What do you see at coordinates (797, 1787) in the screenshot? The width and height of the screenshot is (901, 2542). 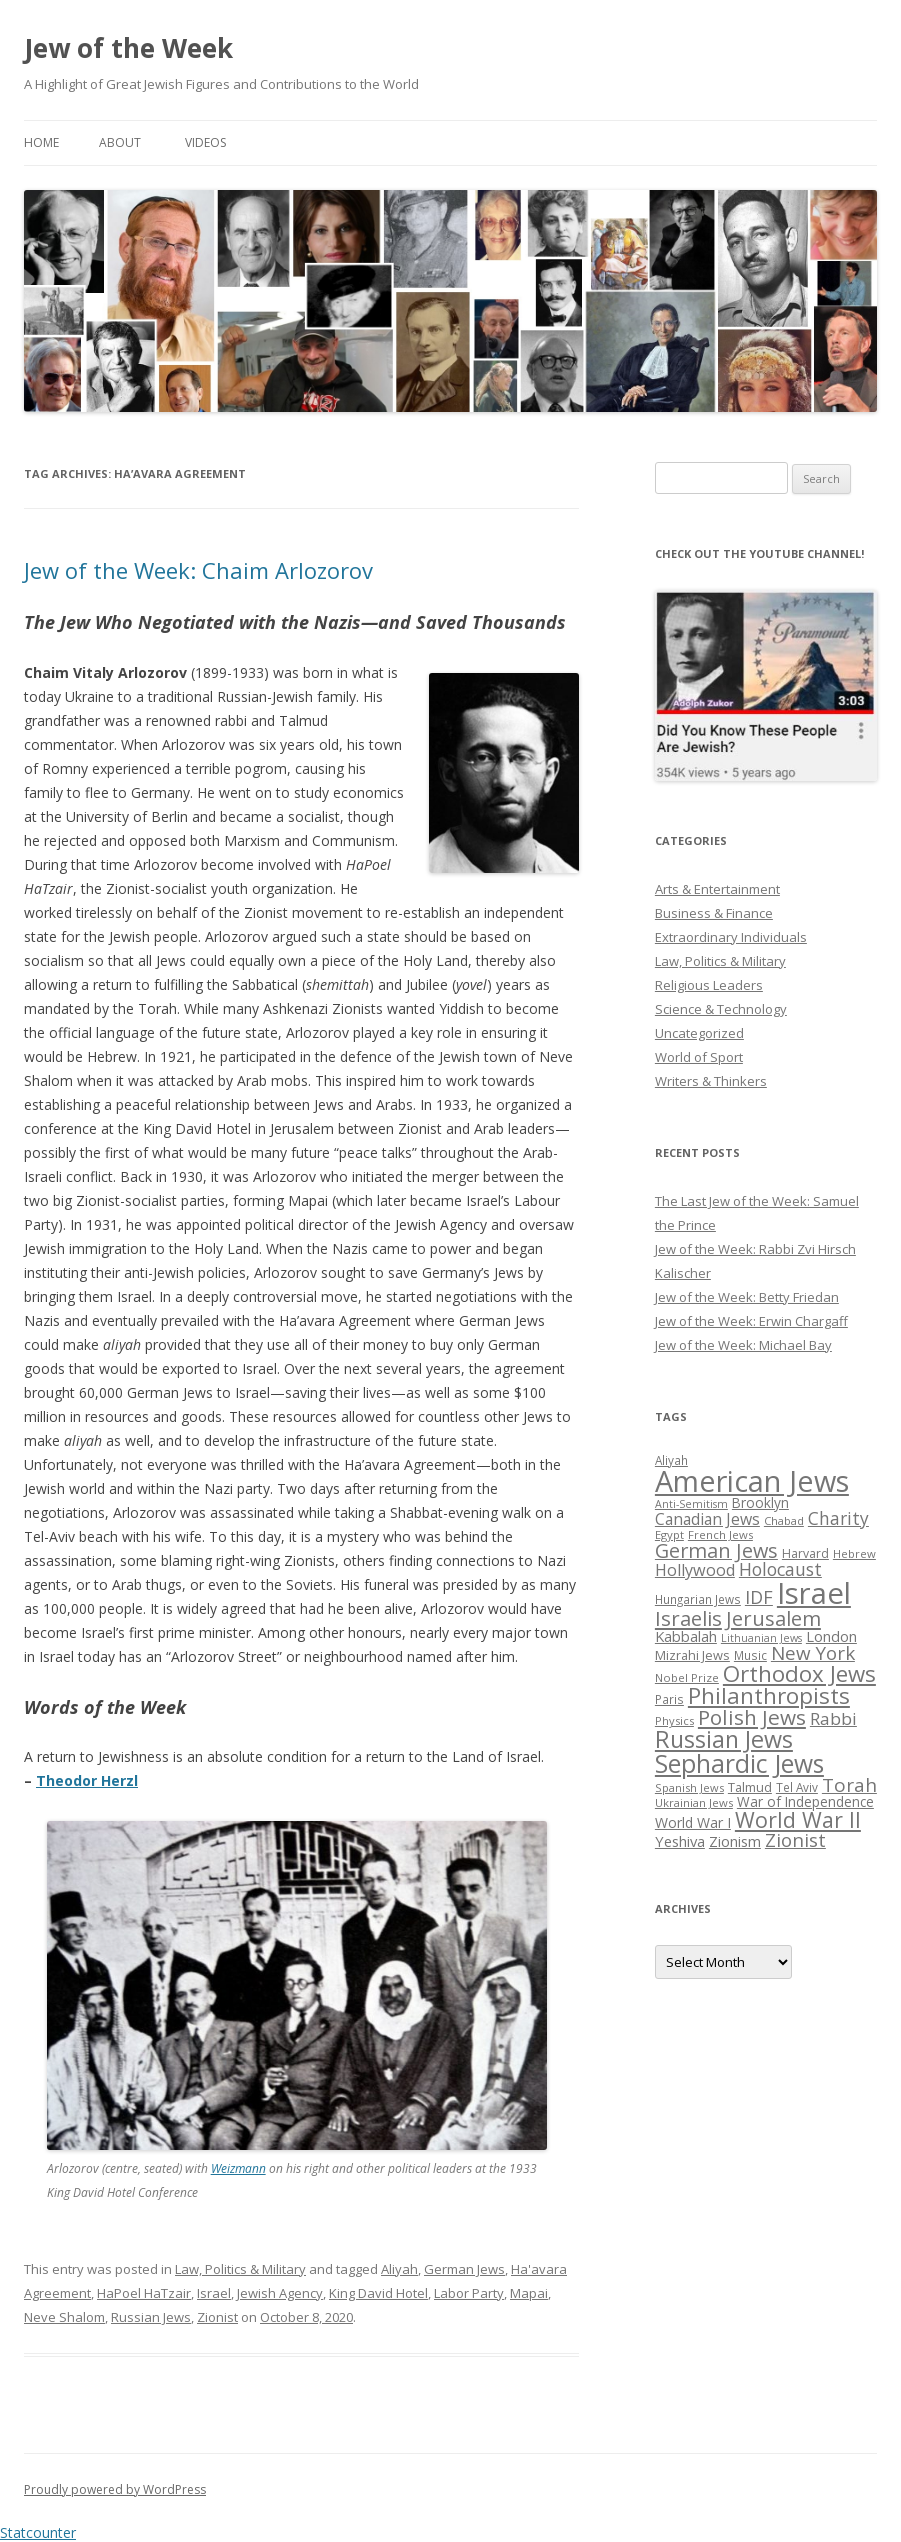 I see `Tel Aviv [Tel Aviv (26 items)]` at bounding box center [797, 1787].